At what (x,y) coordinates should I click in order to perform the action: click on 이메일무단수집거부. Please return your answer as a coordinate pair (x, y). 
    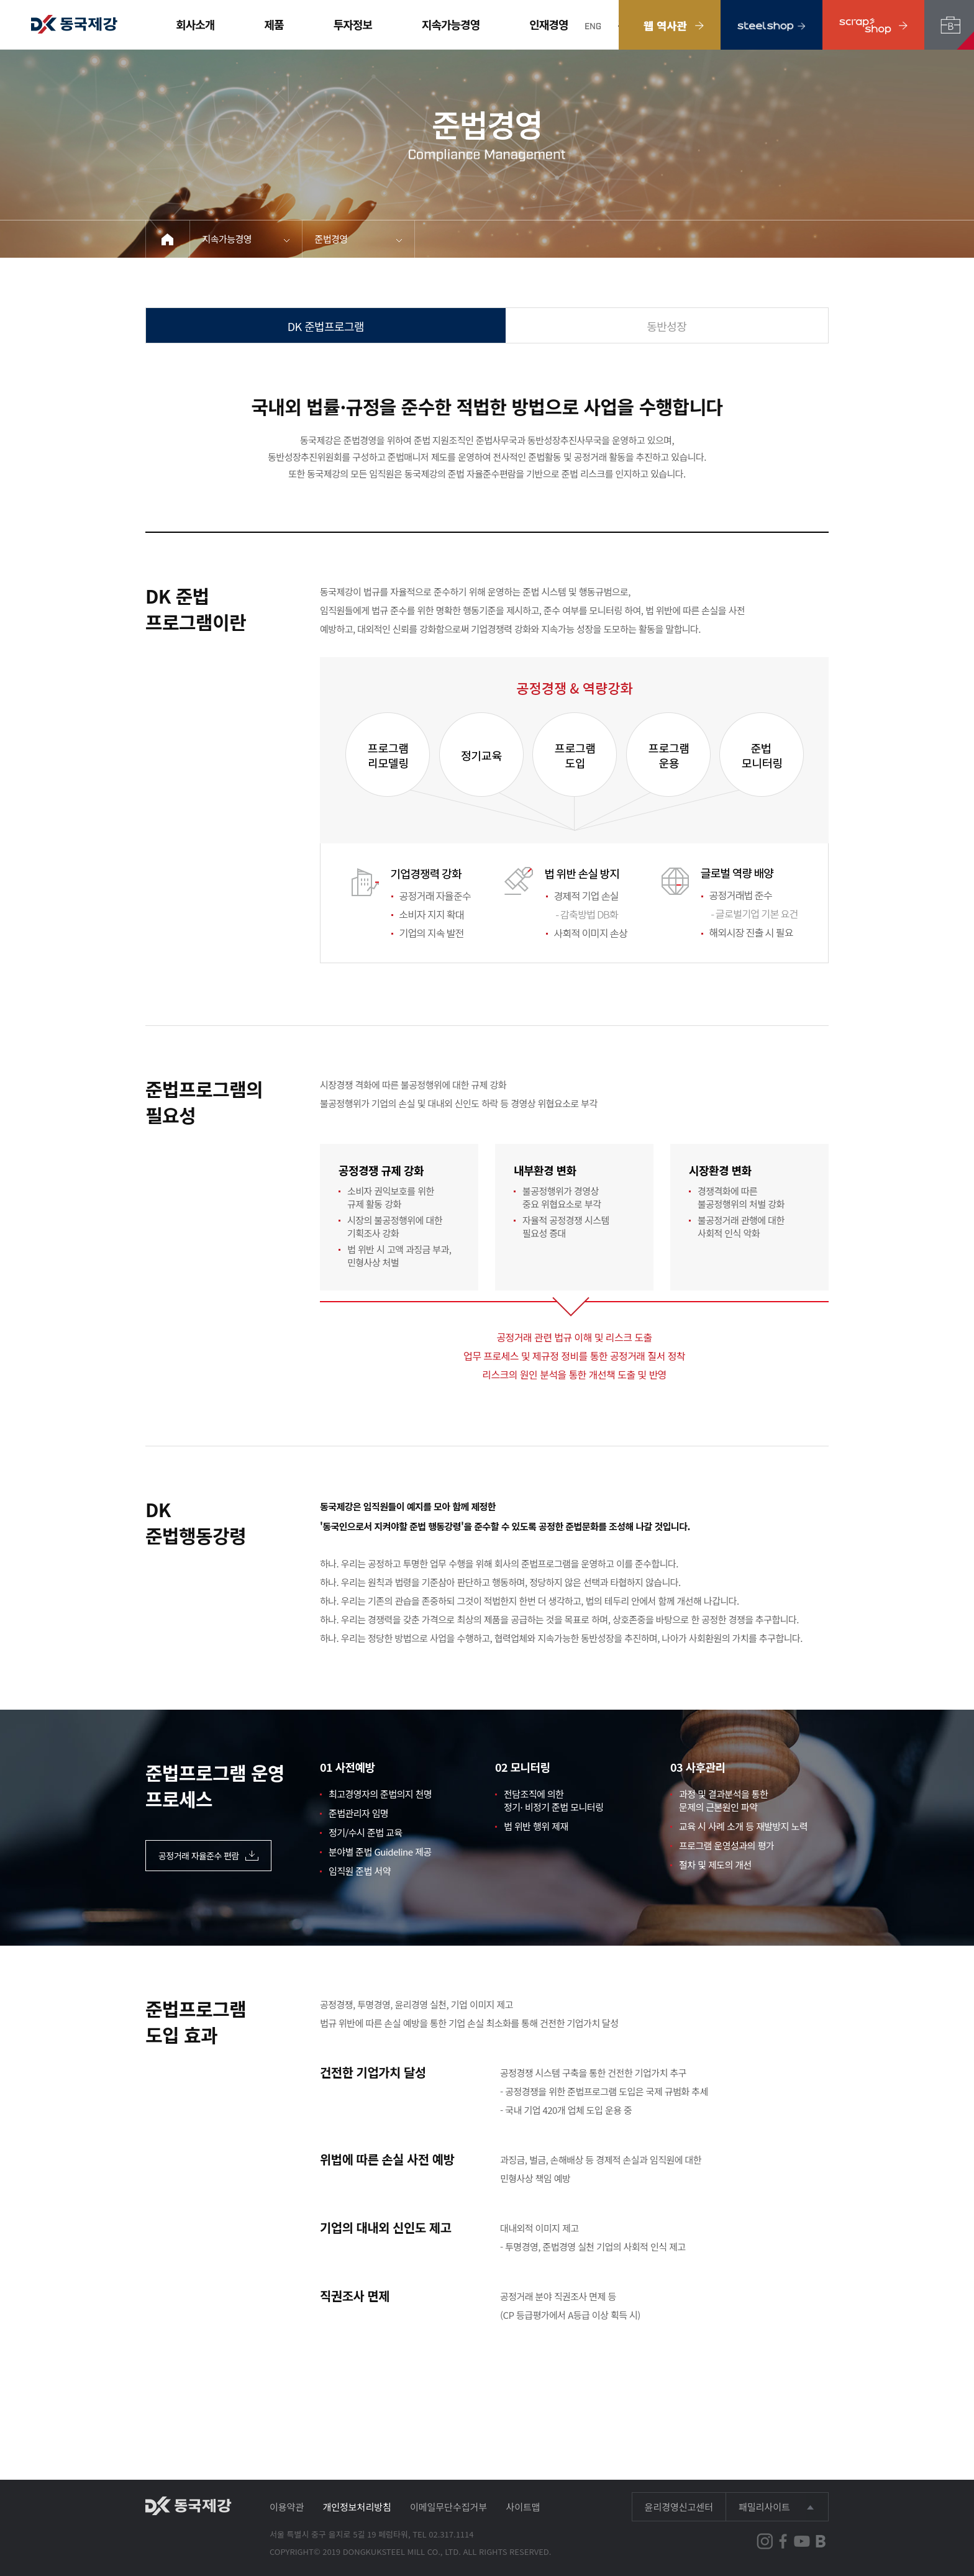
    Looking at the image, I should click on (448, 2506).